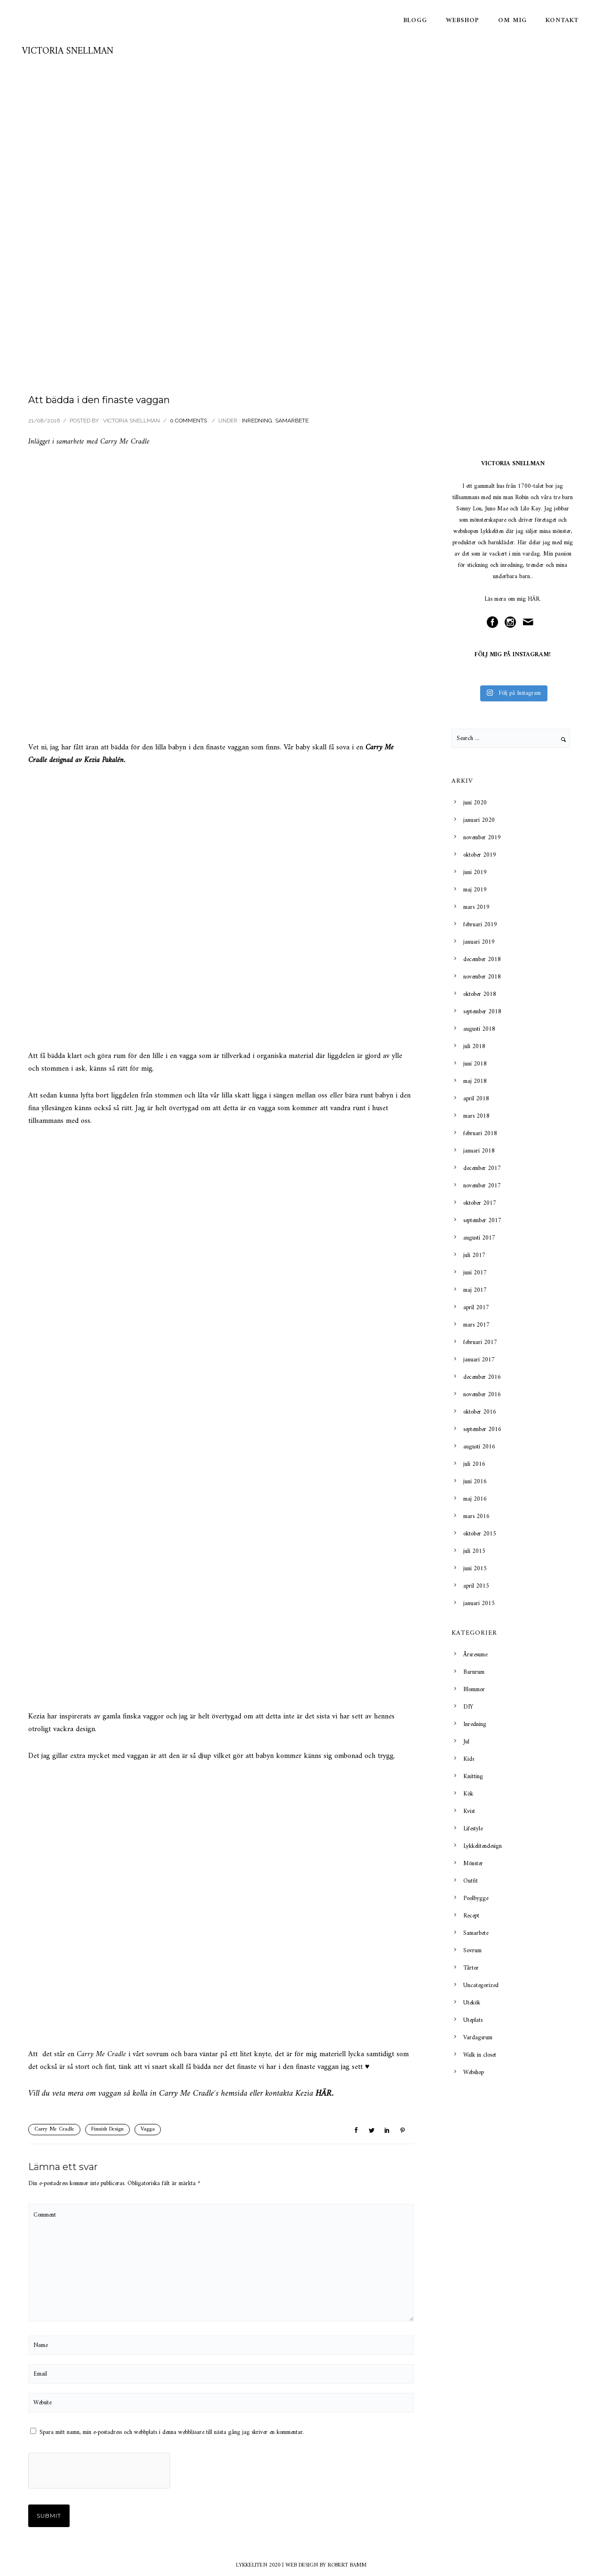 The width and height of the screenshot is (602, 2576). I want to click on januari 2017, so click(479, 1359).